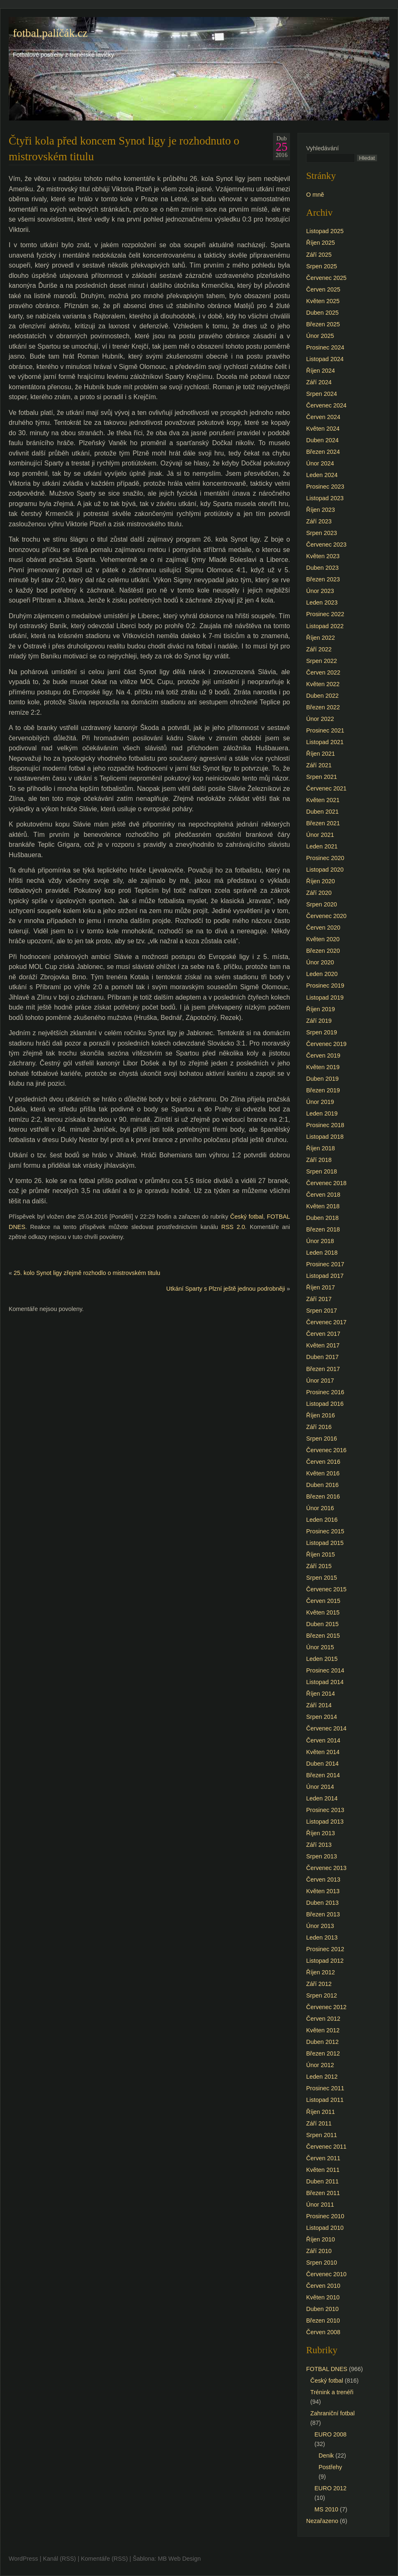 This screenshot has height=2576, width=398. Describe the element at coordinates (323, 324) in the screenshot. I see `Březen 2025` at that location.